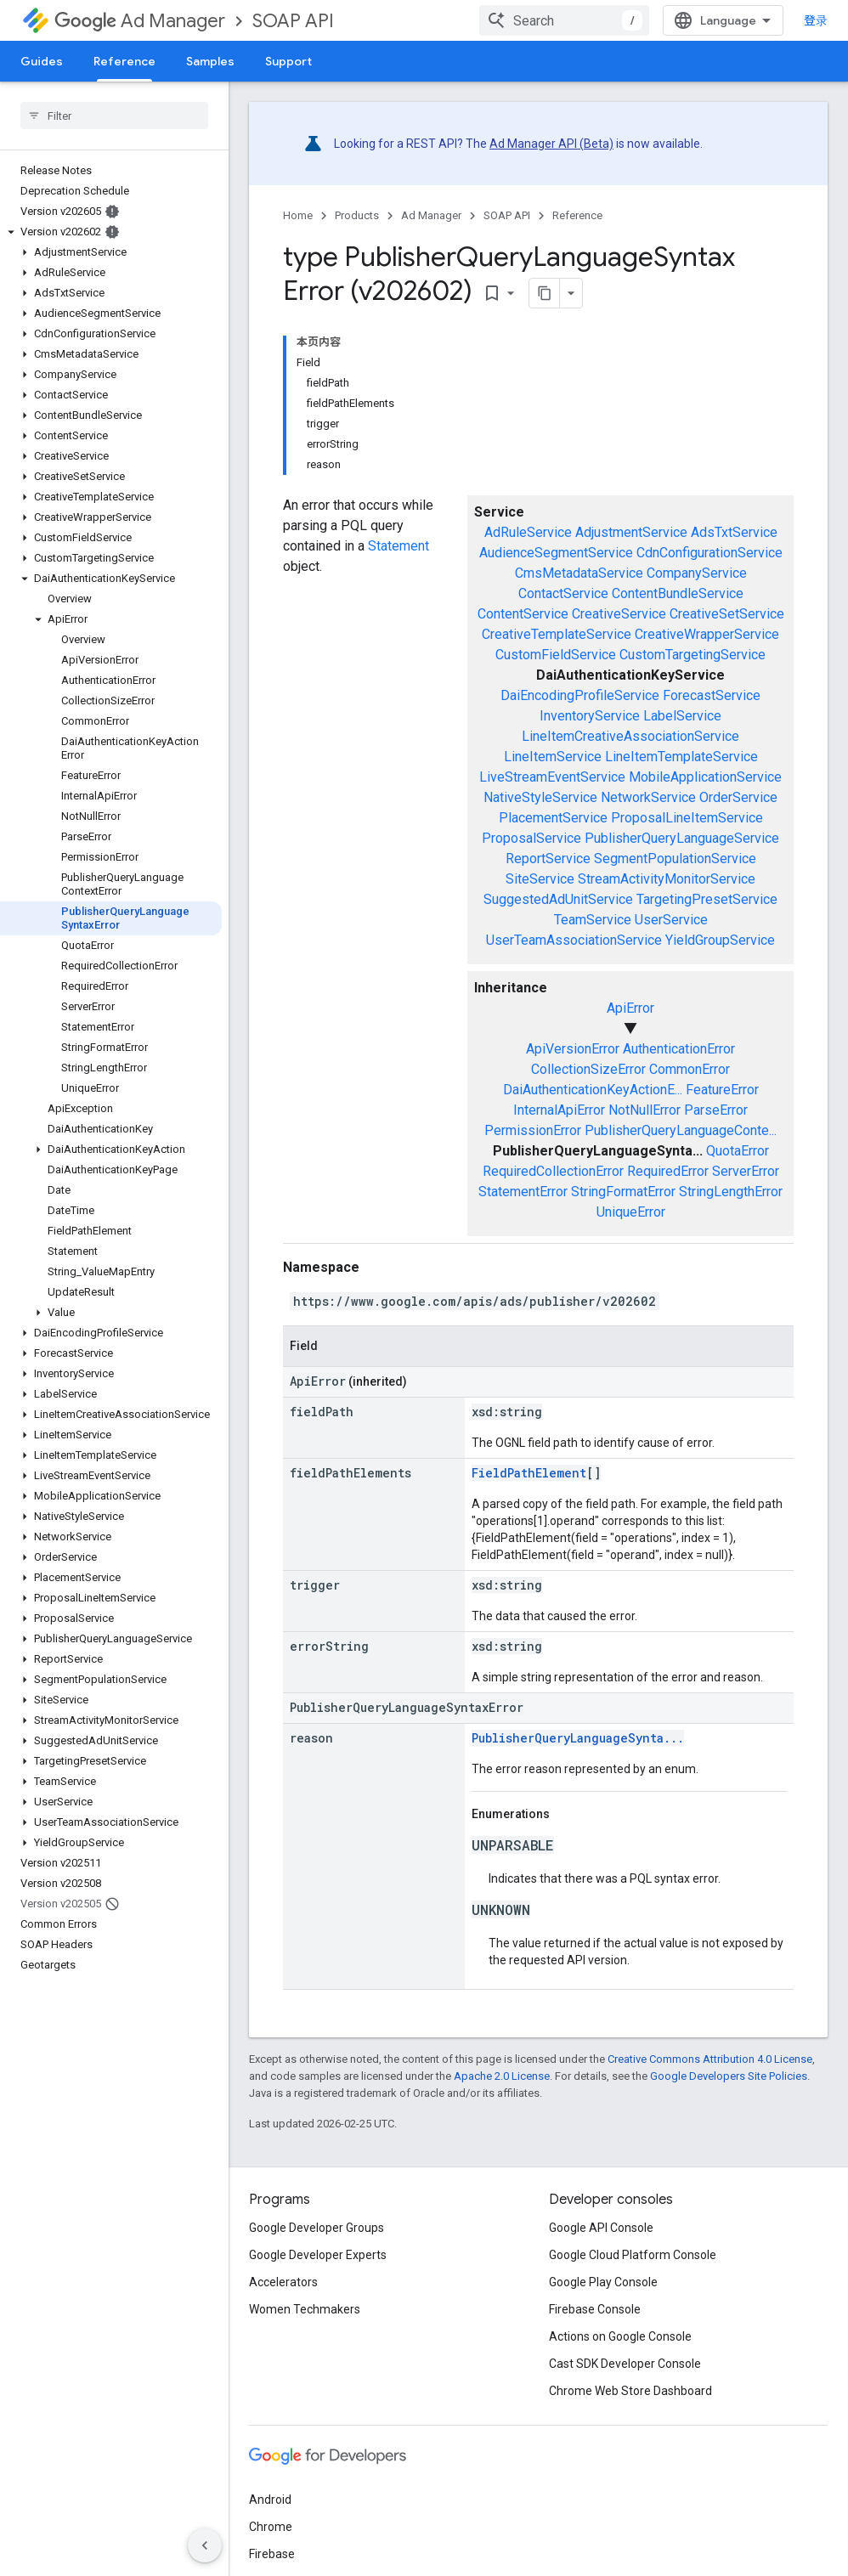 This screenshot has width=848, height=2576. I want to click on UniqueError, so click(630, 1212).